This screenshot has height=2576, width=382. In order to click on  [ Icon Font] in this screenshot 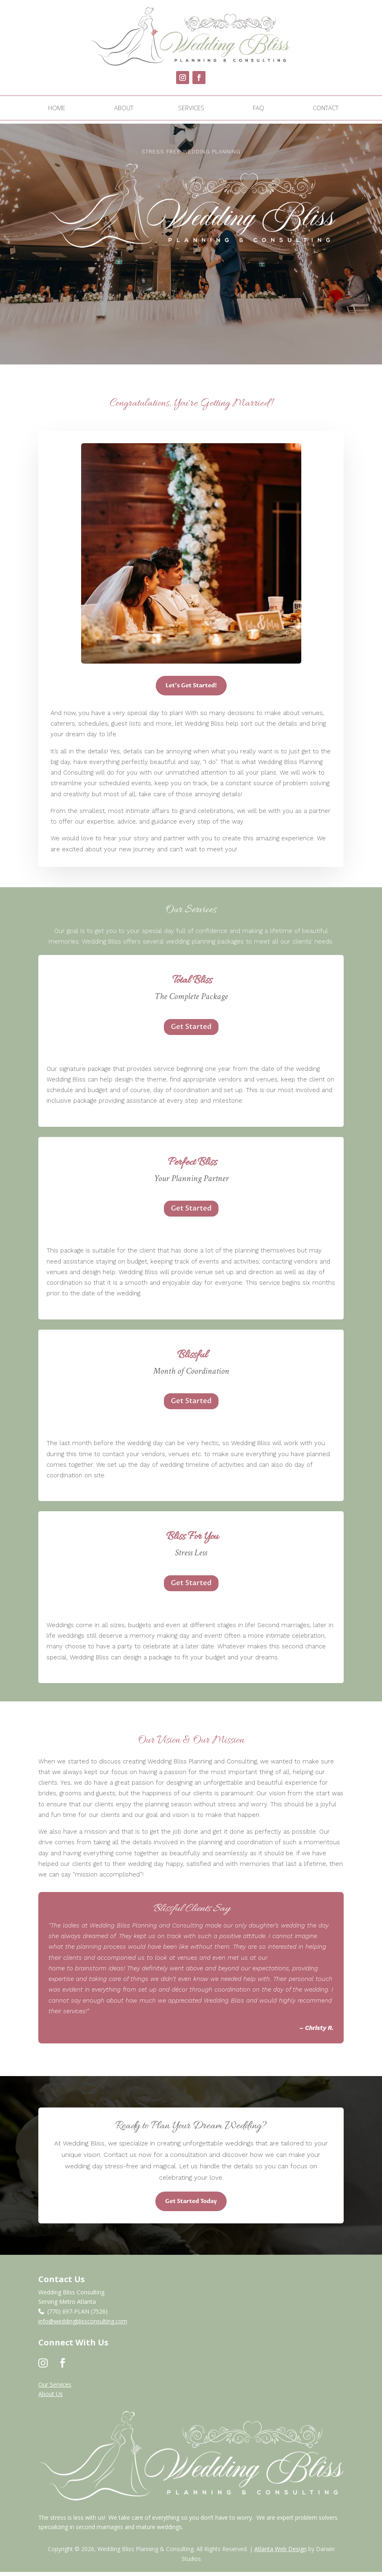, I will do `click(43, 2367)`.